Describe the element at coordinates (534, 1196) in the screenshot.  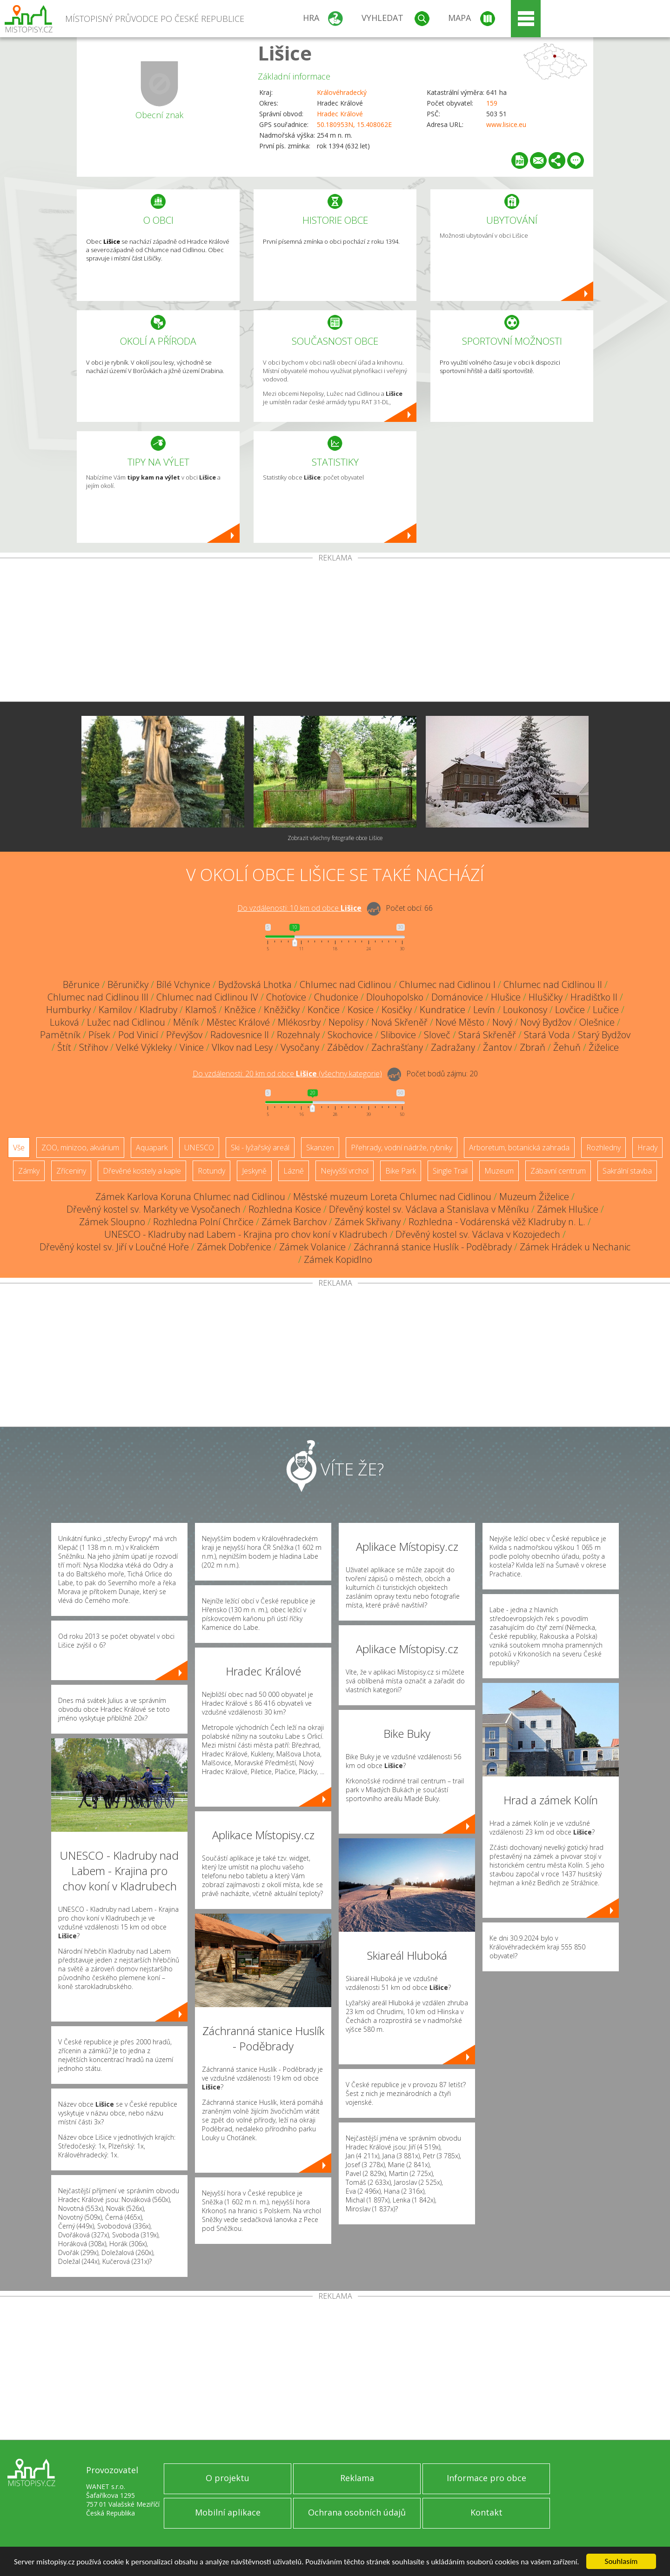
I see `Muzeum Žiželice` at that location.